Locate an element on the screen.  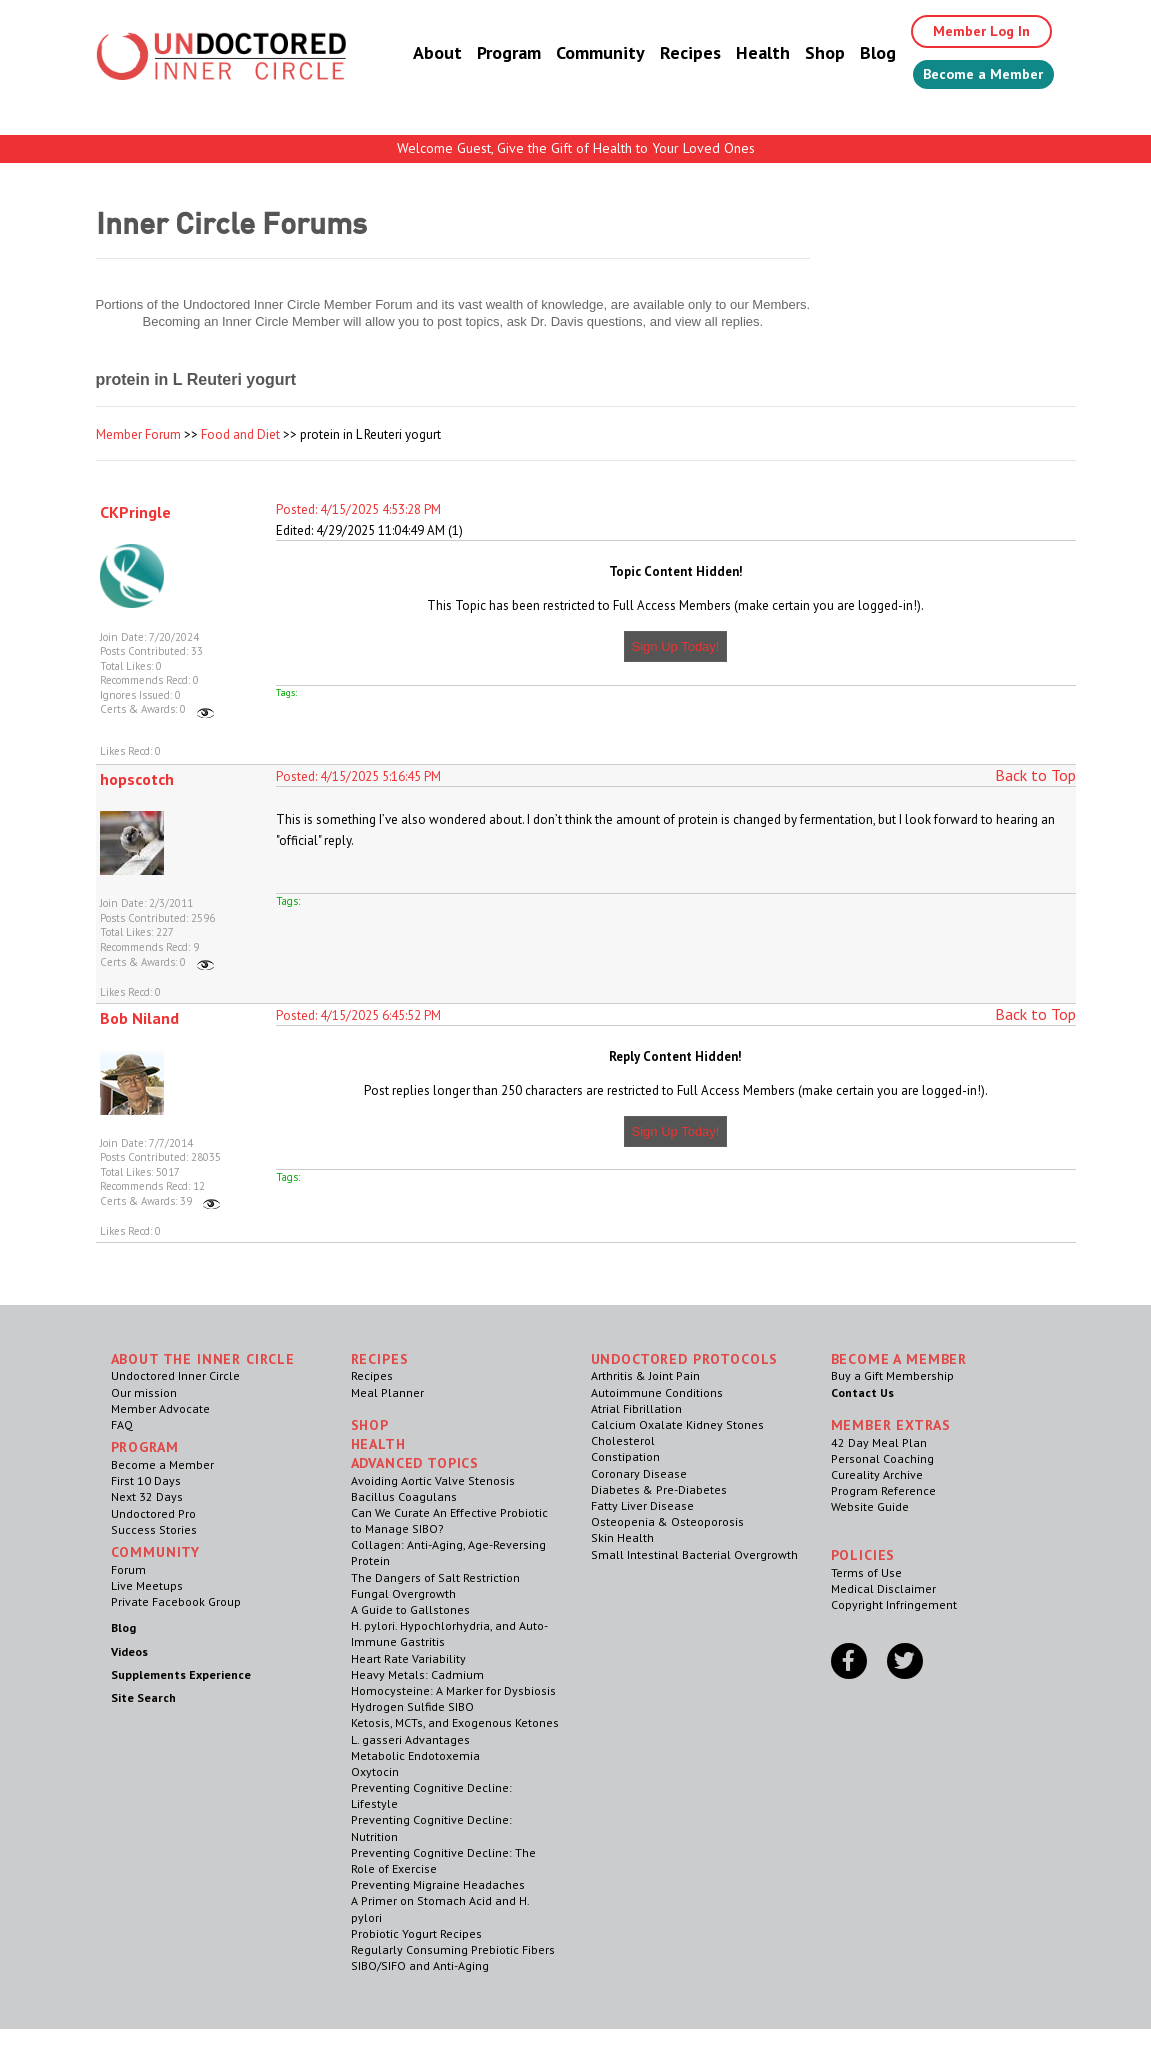
Private Facebook Group is located at coordinates (176, 1601).